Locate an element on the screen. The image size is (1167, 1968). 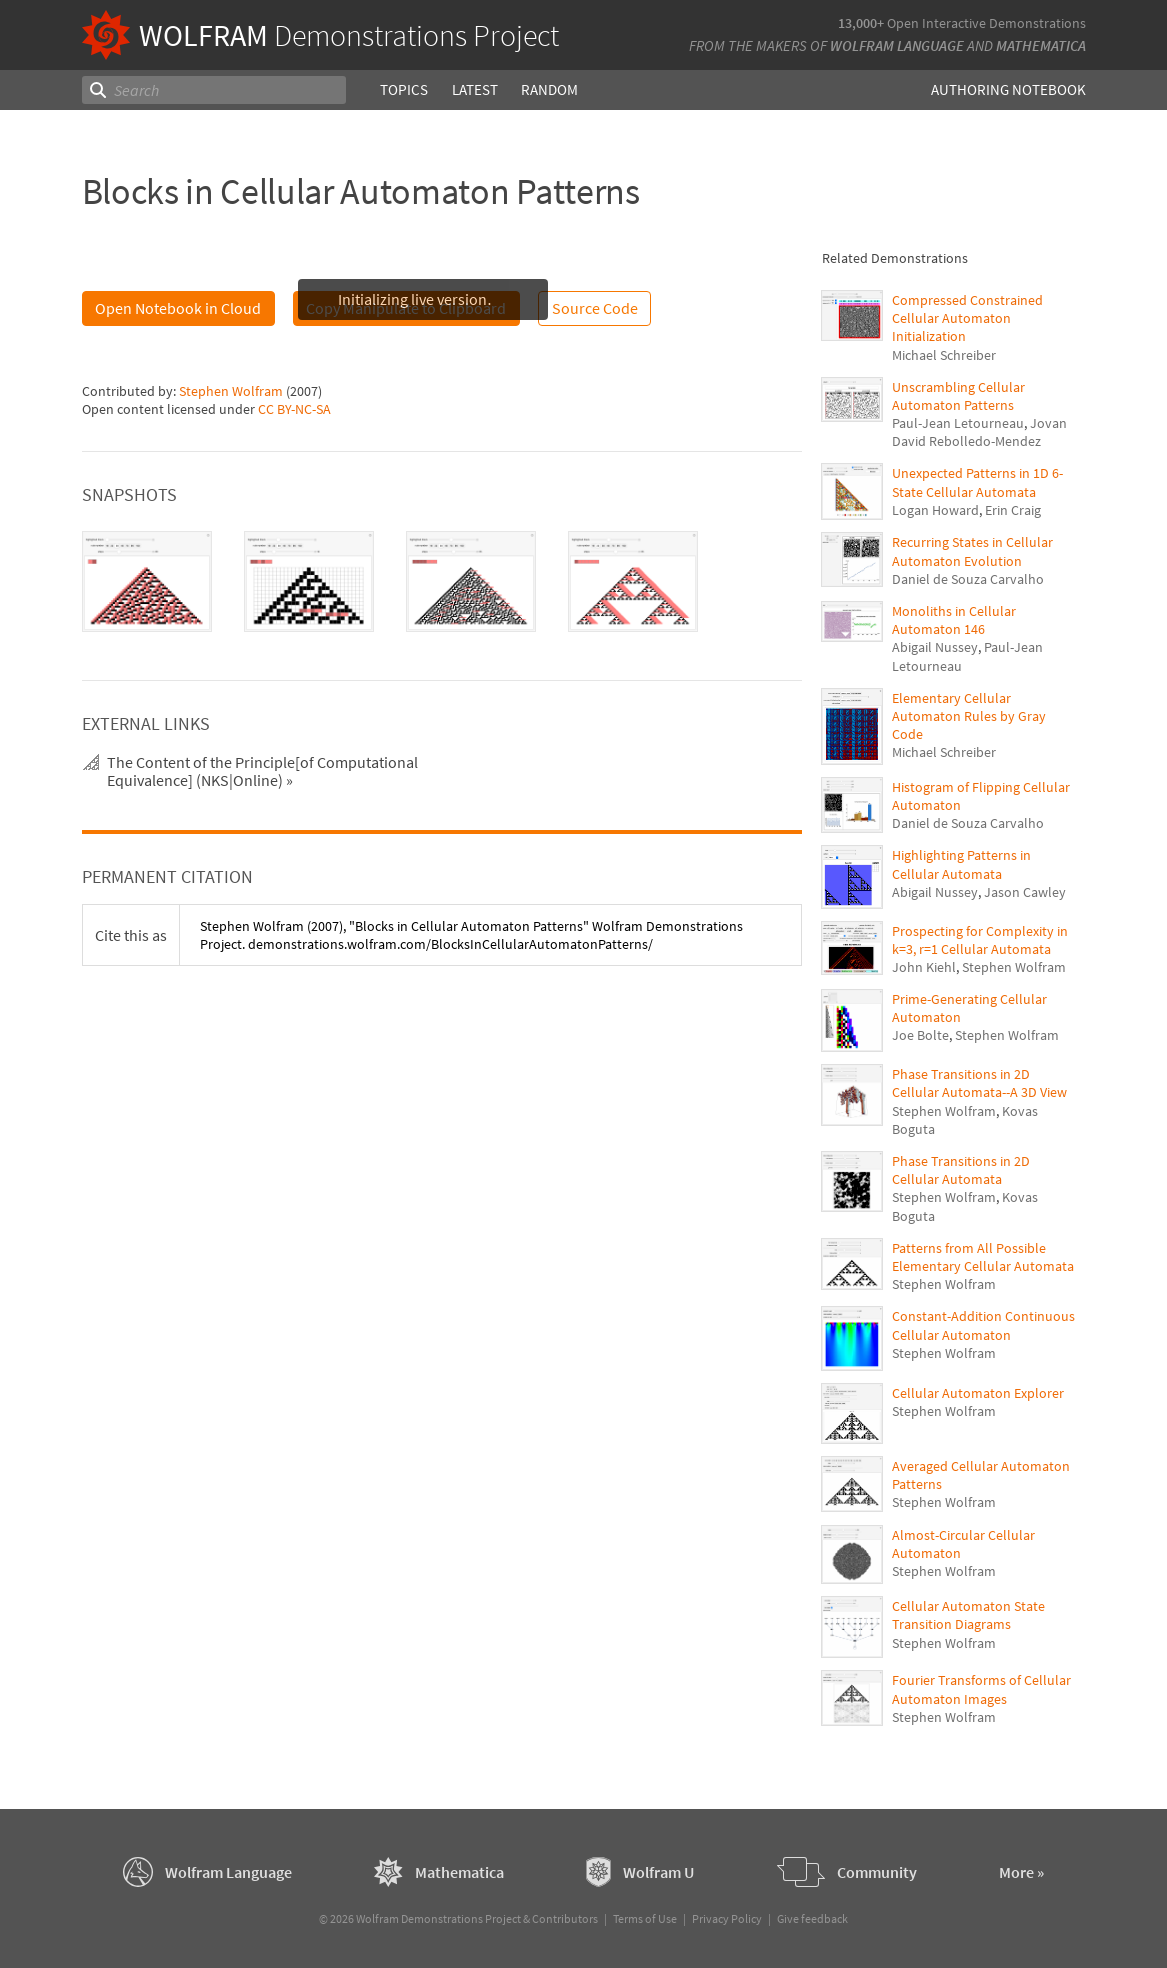
Paul-Jean Letourneau is located at coordinates (958, 423).